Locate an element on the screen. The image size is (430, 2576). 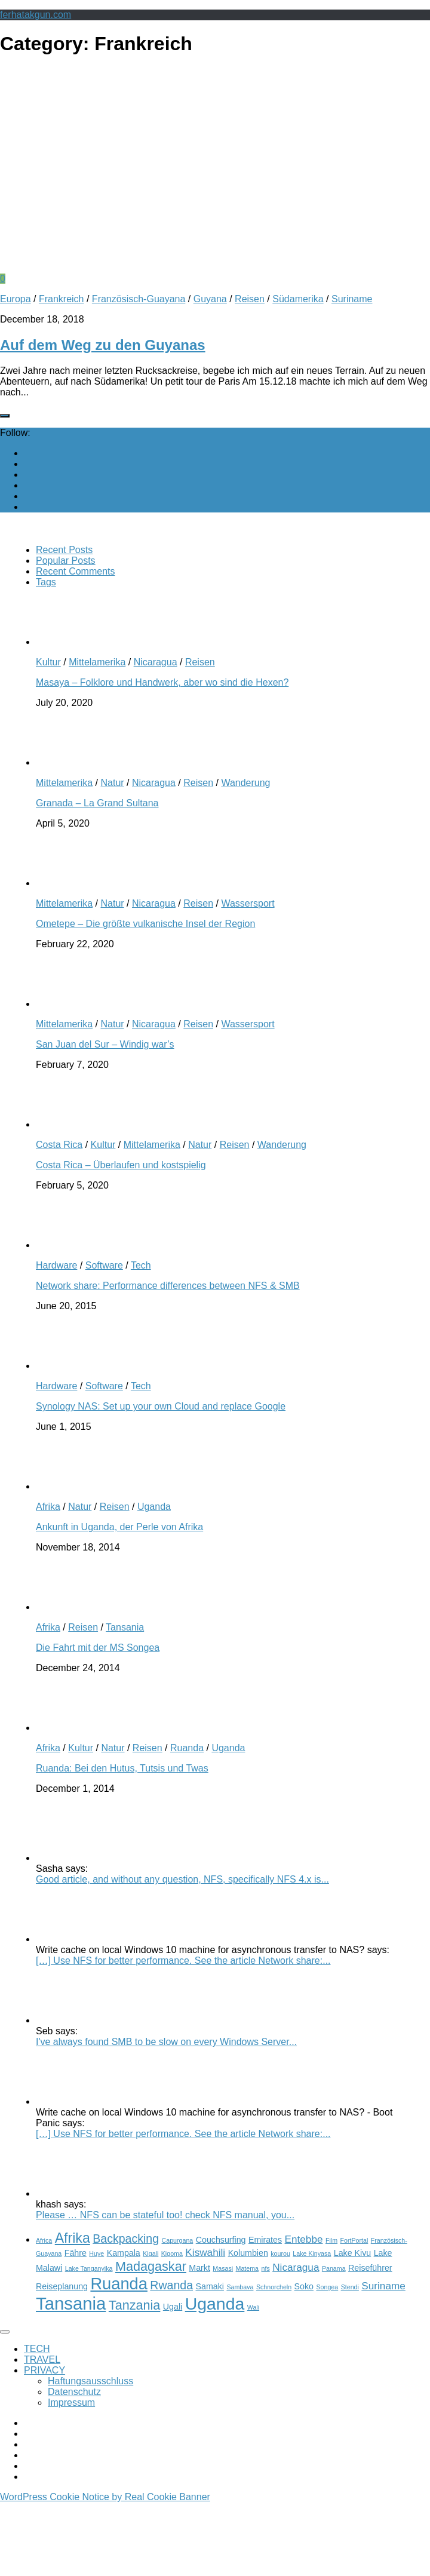
Software is located at coordinates (104, 1265).